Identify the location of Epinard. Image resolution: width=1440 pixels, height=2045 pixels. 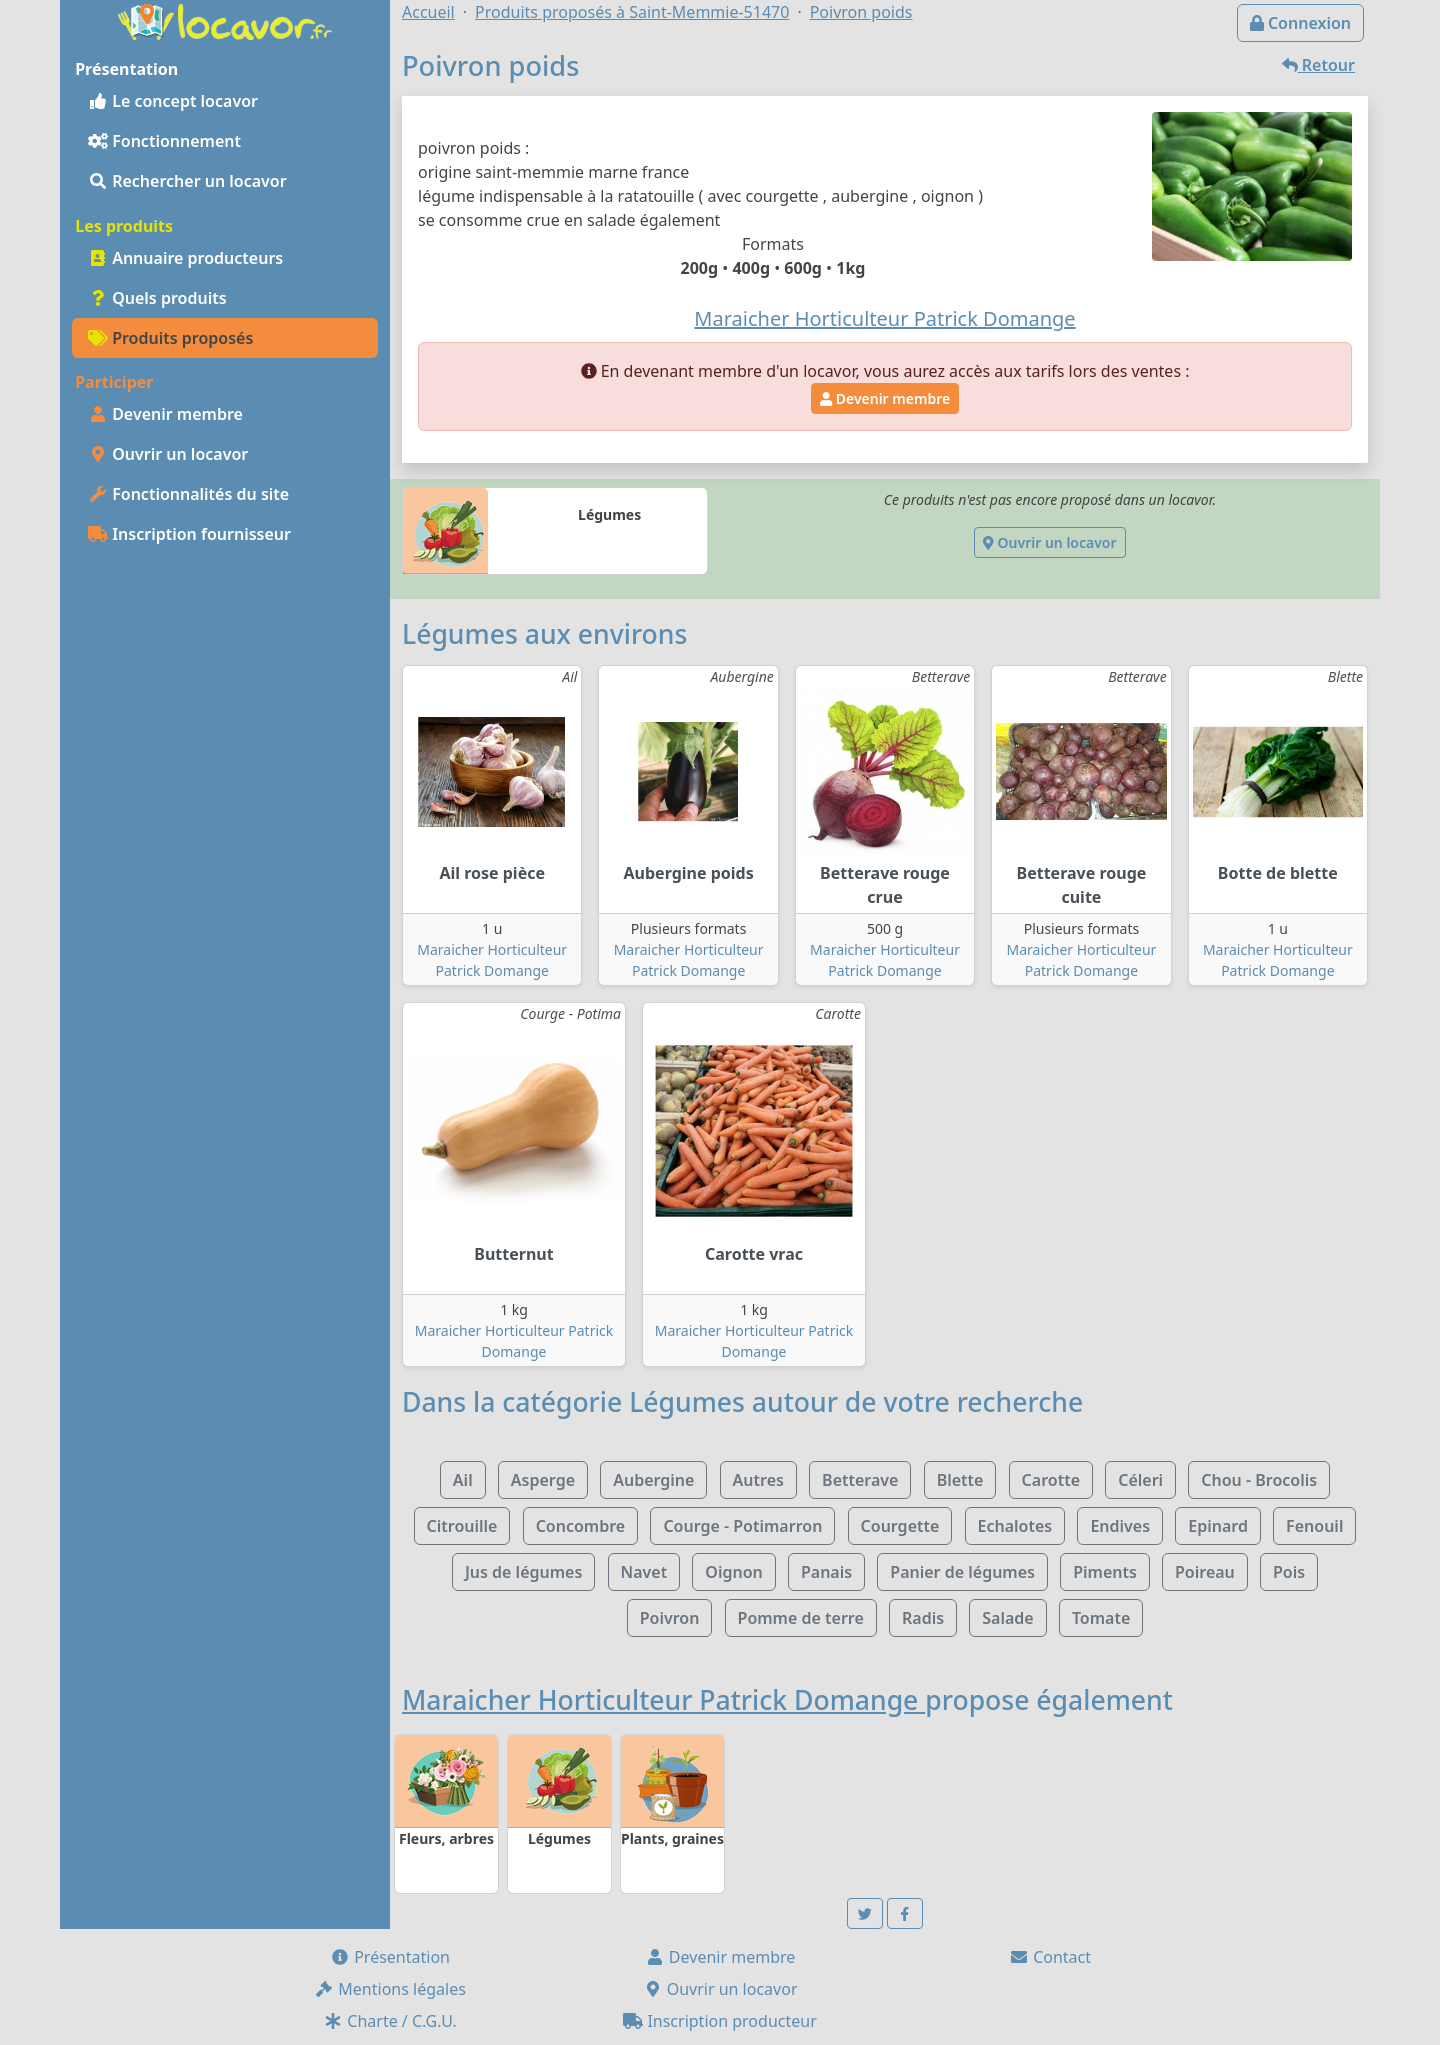
(1218, 1526).